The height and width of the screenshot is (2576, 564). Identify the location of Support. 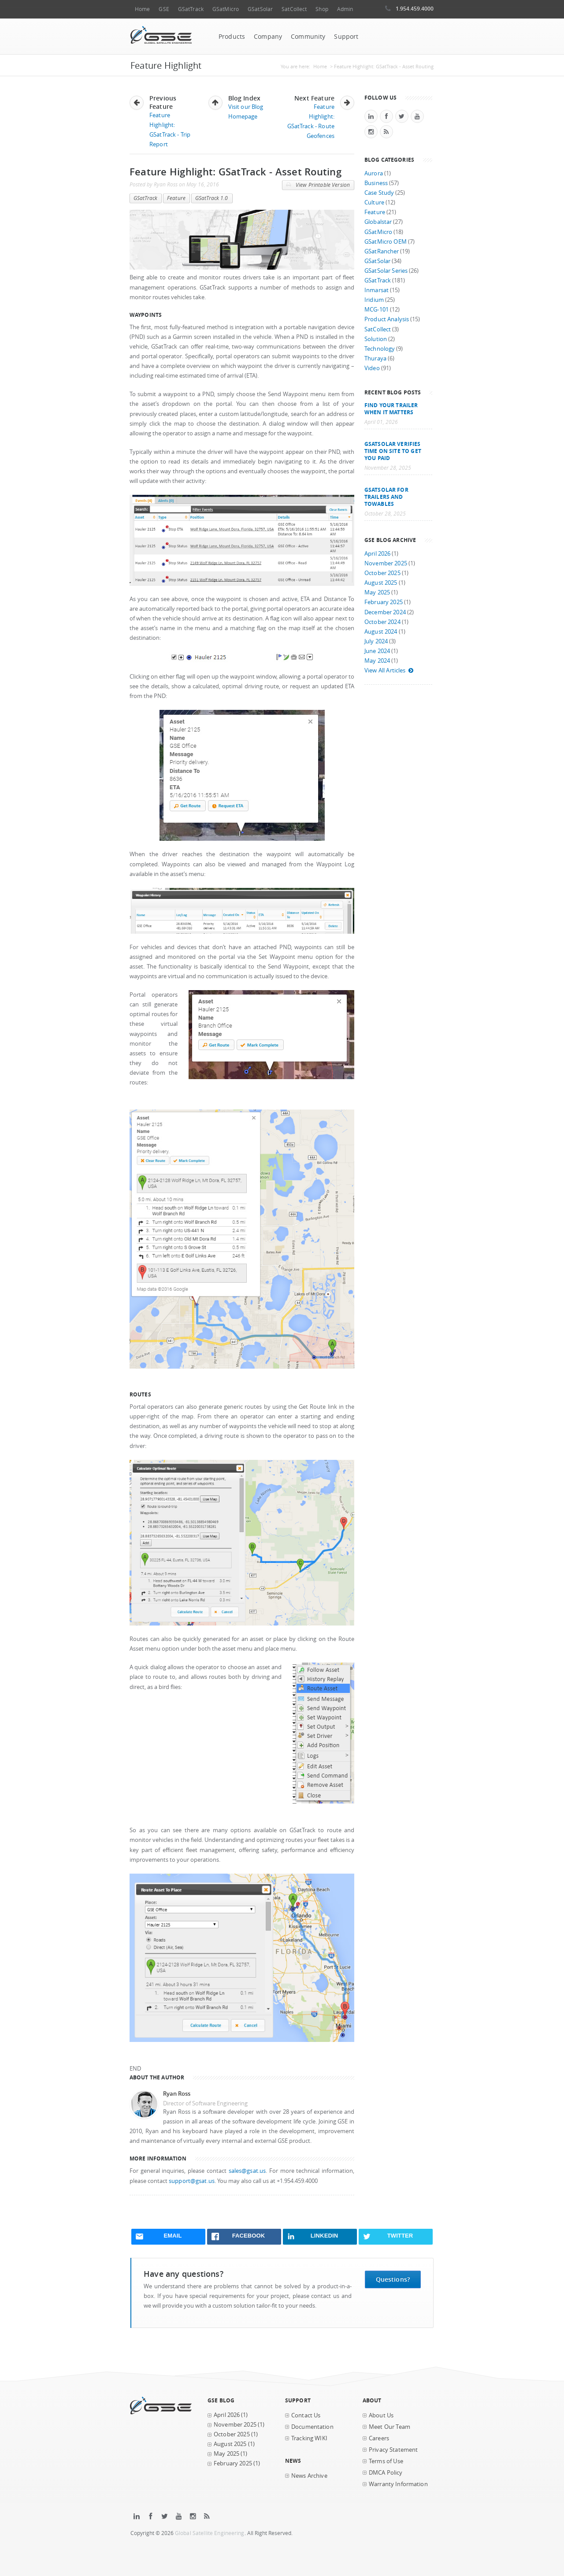
(346, 37).